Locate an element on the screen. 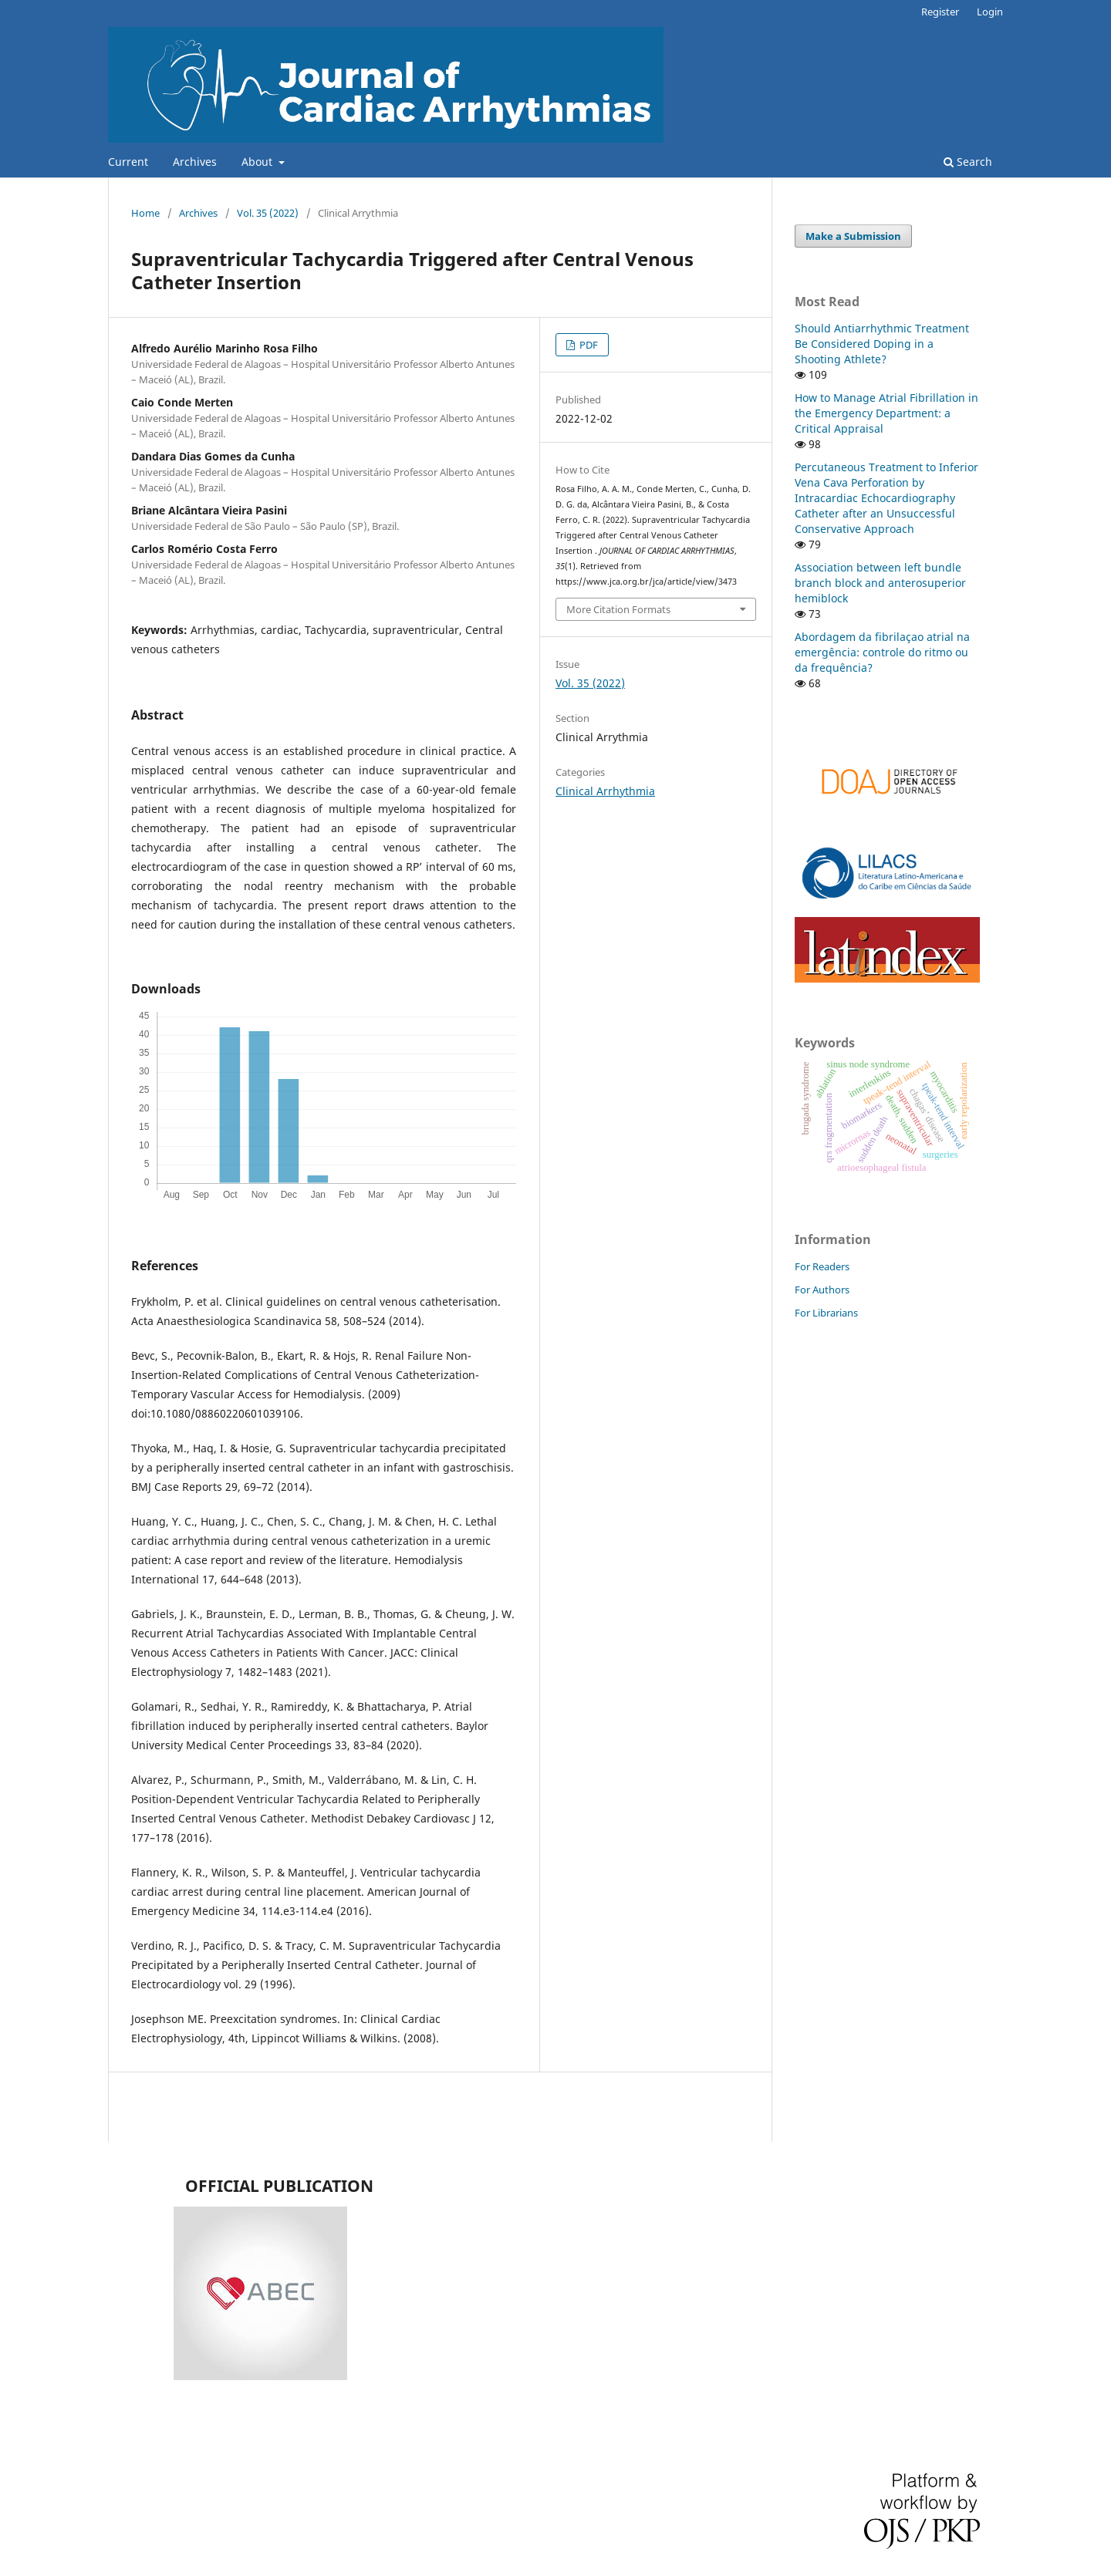  Home is located at coordinates (145, 213).